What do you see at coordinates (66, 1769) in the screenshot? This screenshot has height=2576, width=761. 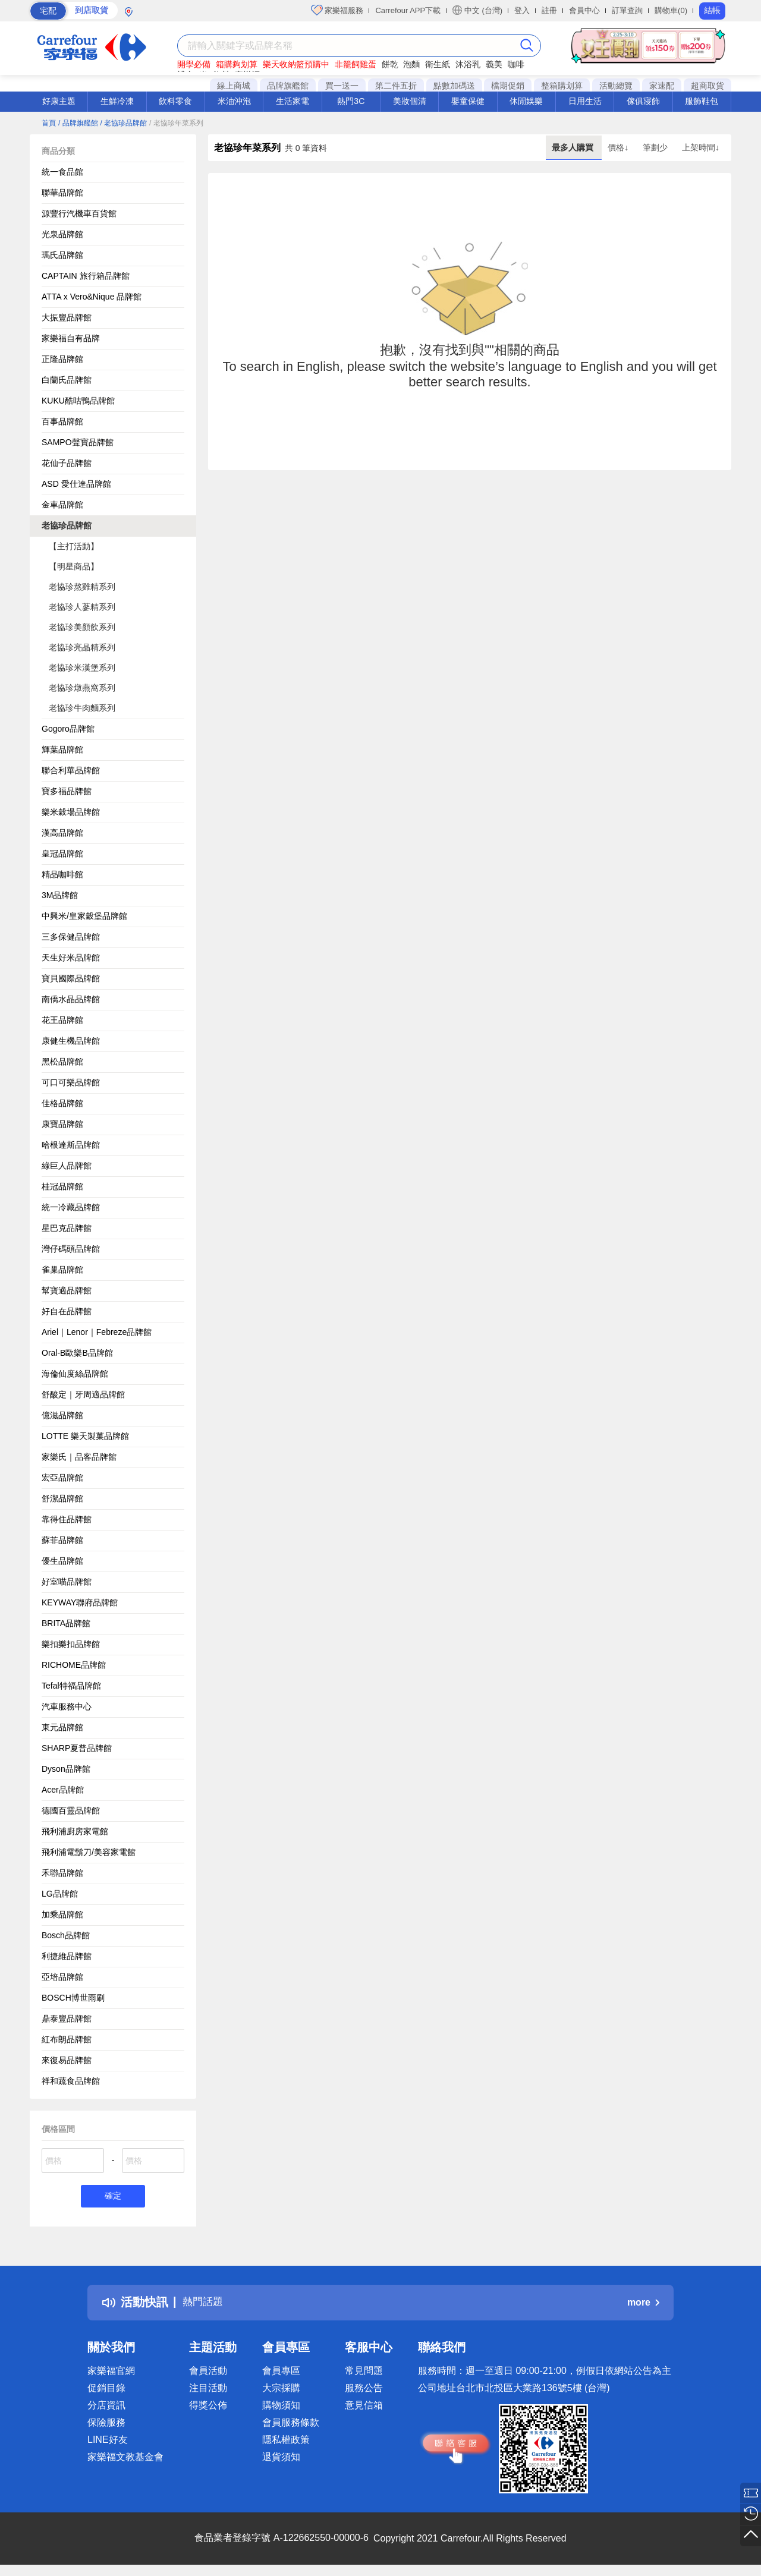 I see `Dyson品牌館` at bounding box center [66, 1769].